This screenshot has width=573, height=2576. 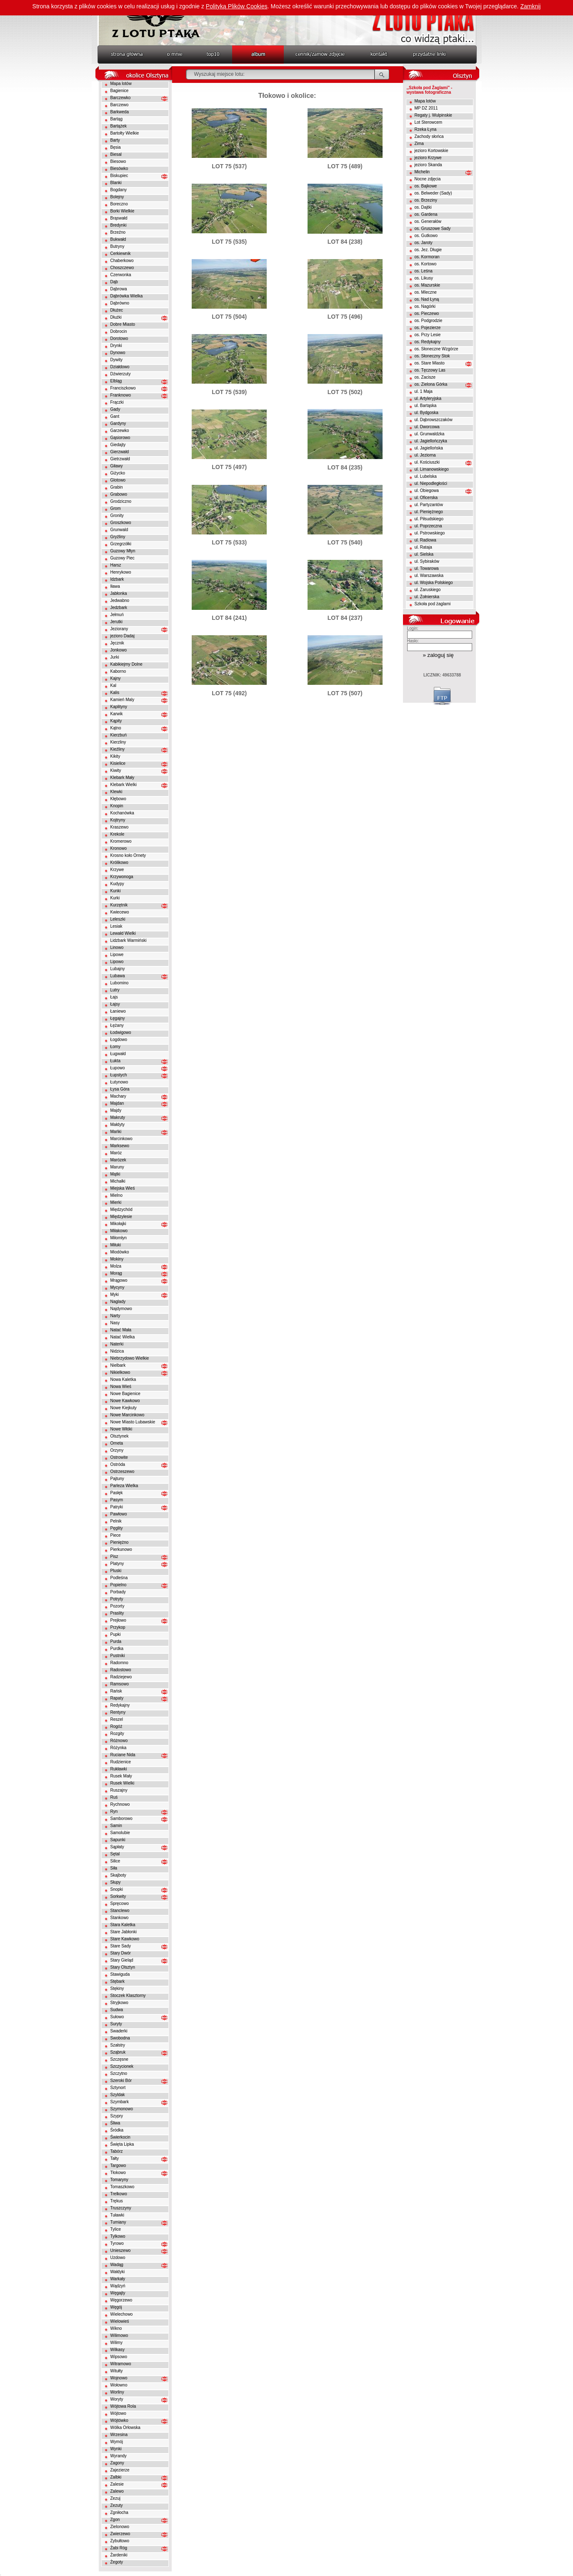 I want to click on Jęcznik, so click(x=117, y=643).